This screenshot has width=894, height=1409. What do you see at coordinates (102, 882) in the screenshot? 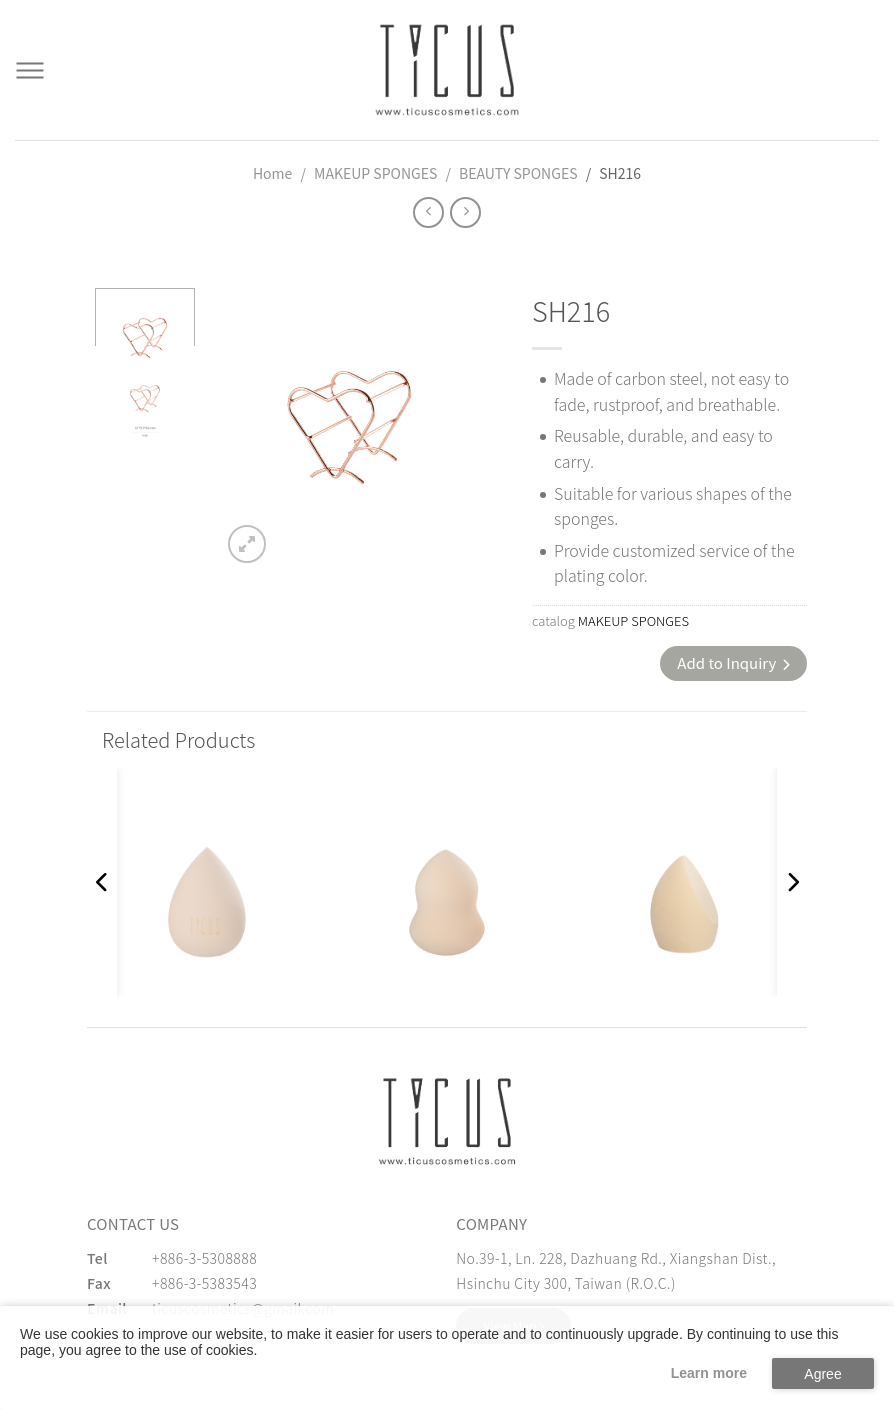
I see `[button]` at bounding box center [102, 882].